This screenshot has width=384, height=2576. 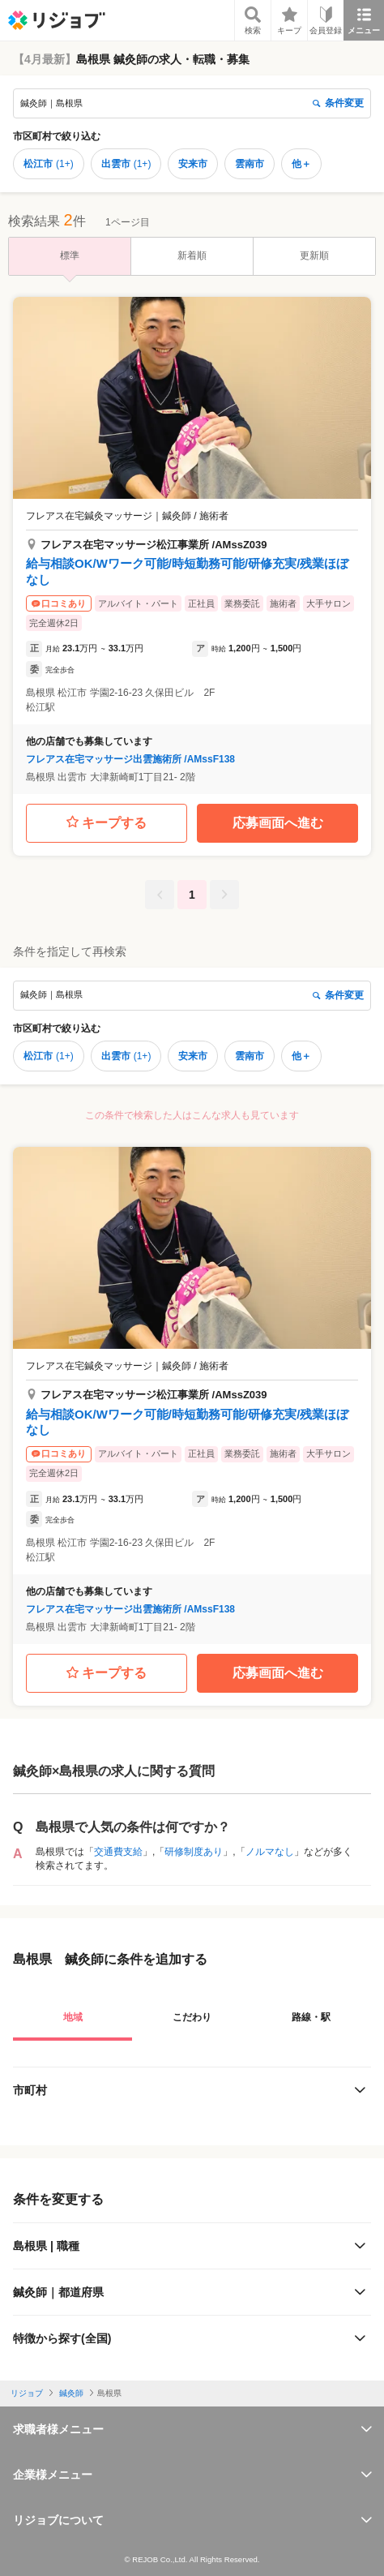 What do you see at coordinates (73, 2017) in the screenshot?
I see `地域` at bounding box center [73, 2017].